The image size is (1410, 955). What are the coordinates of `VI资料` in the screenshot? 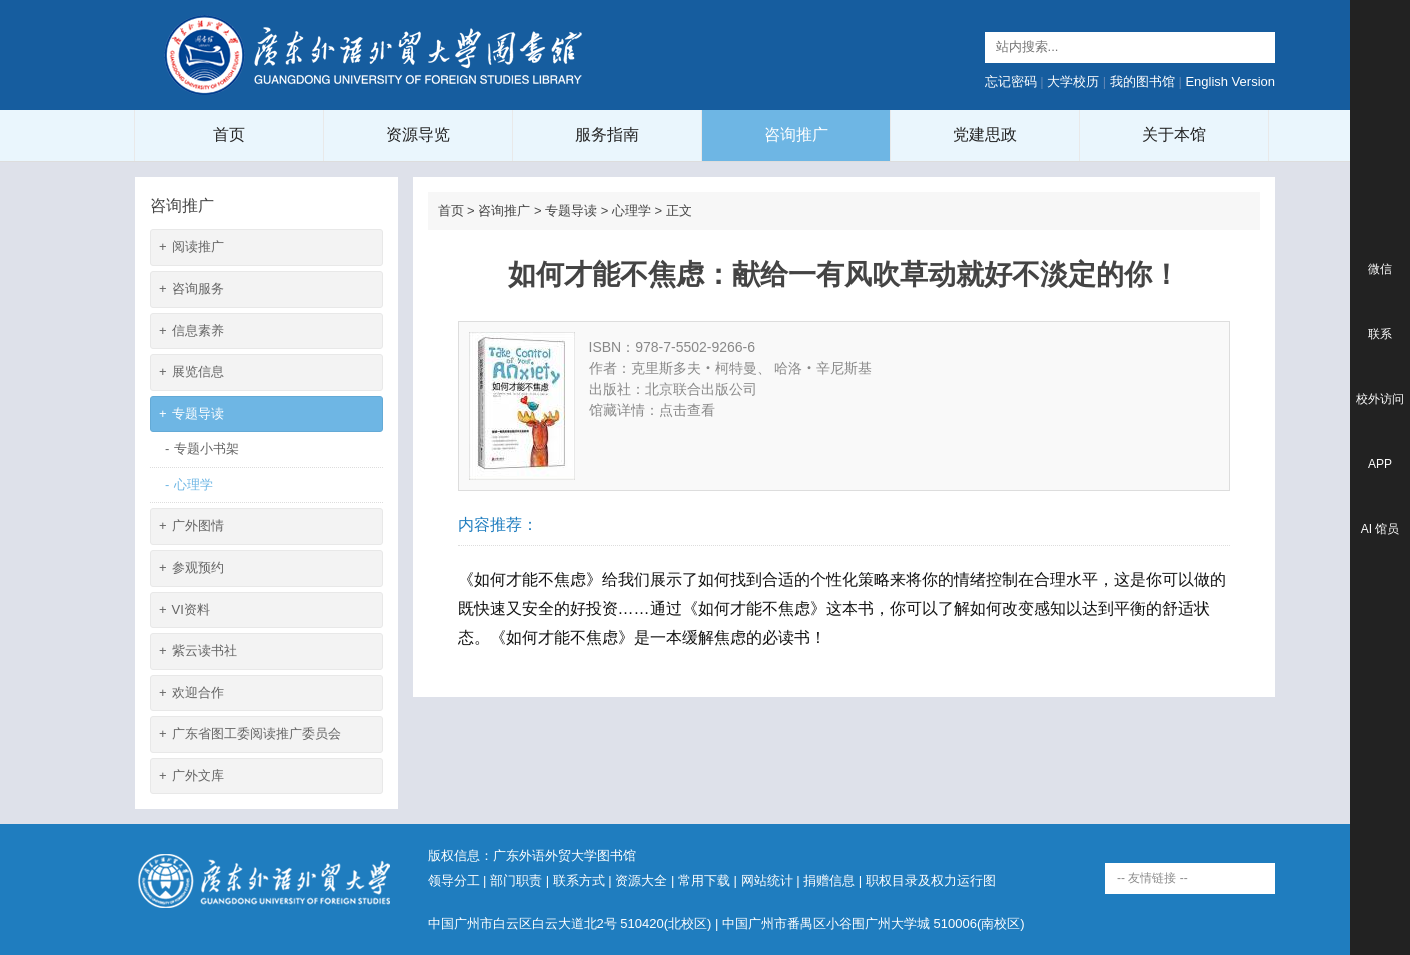 It's located at (184, 610).